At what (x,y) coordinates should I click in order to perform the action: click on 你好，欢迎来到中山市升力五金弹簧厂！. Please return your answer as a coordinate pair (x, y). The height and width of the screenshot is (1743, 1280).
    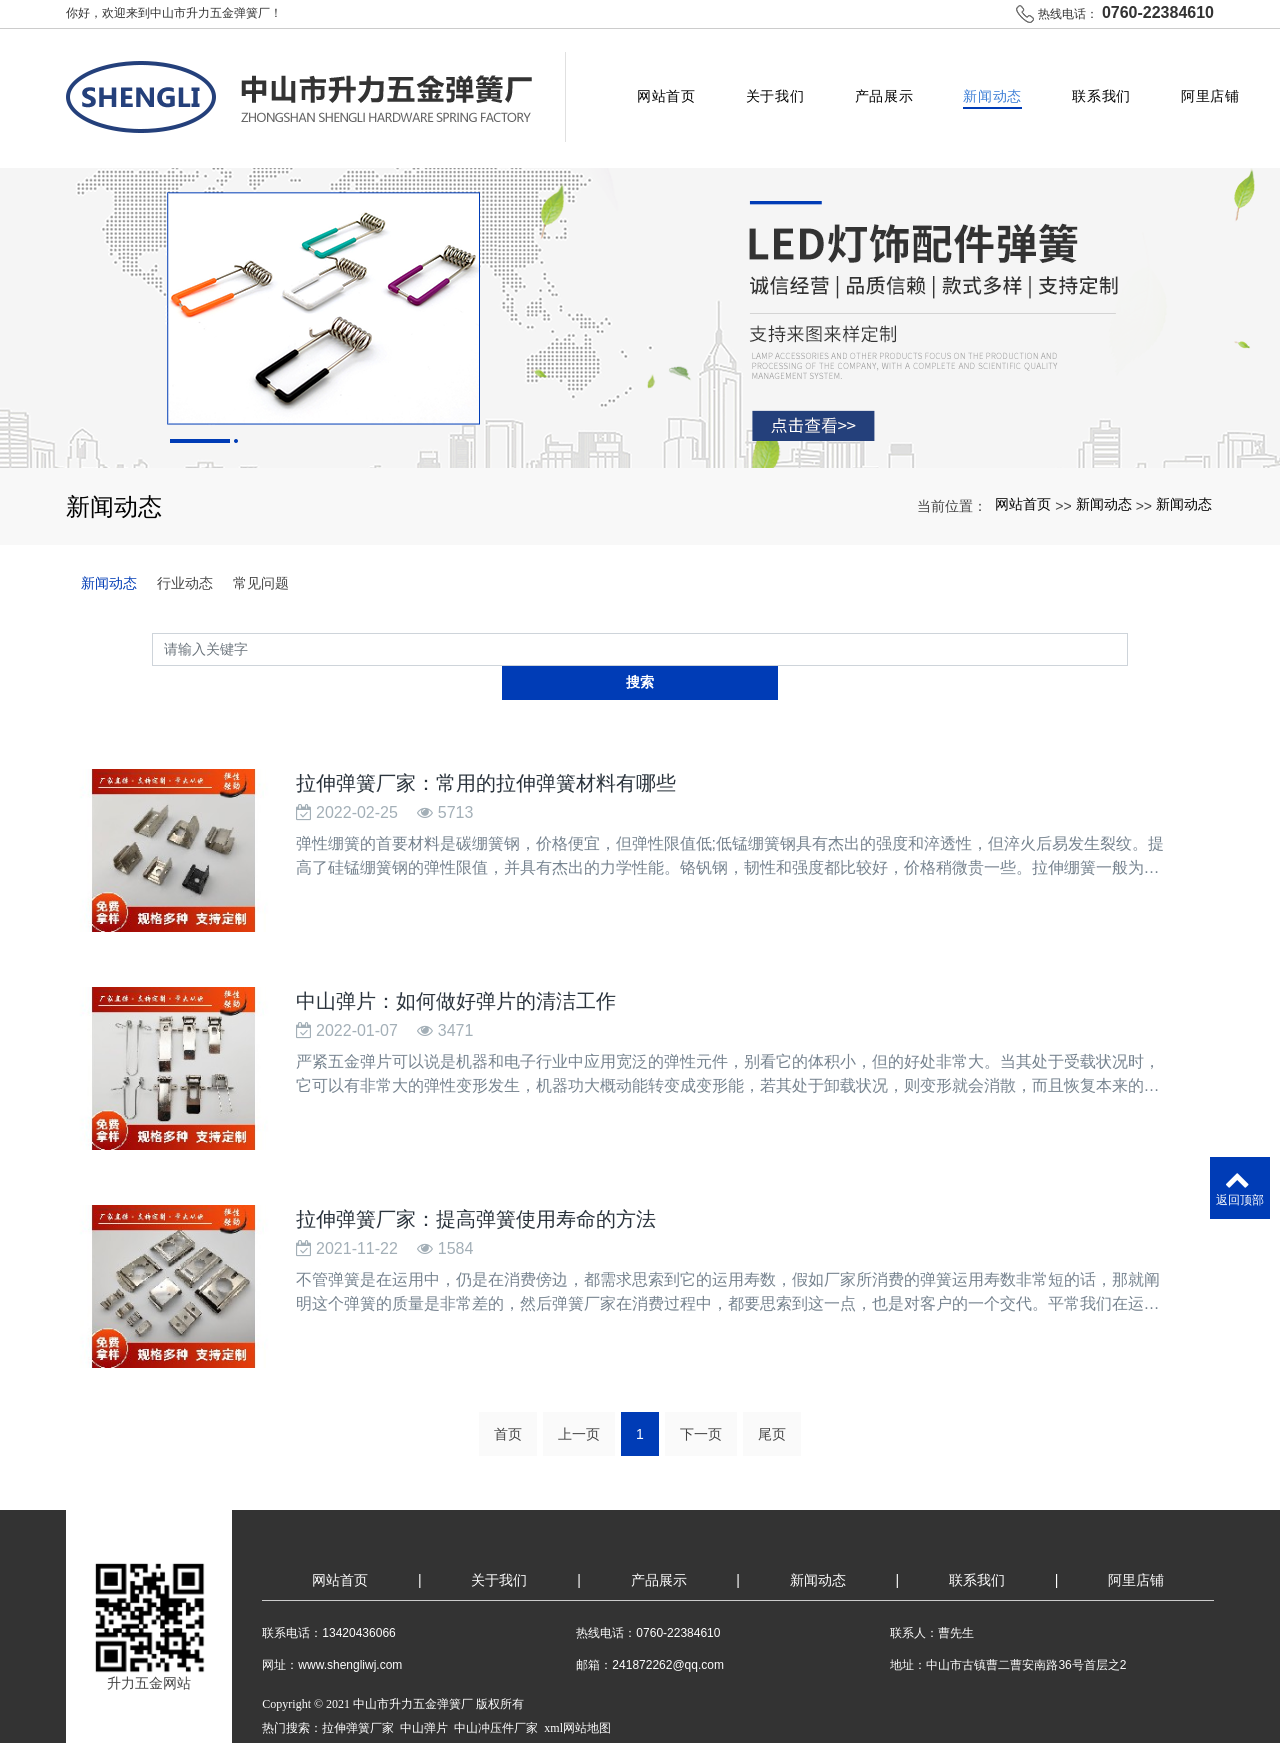
    Looking at the image, I should click on (174, 13).